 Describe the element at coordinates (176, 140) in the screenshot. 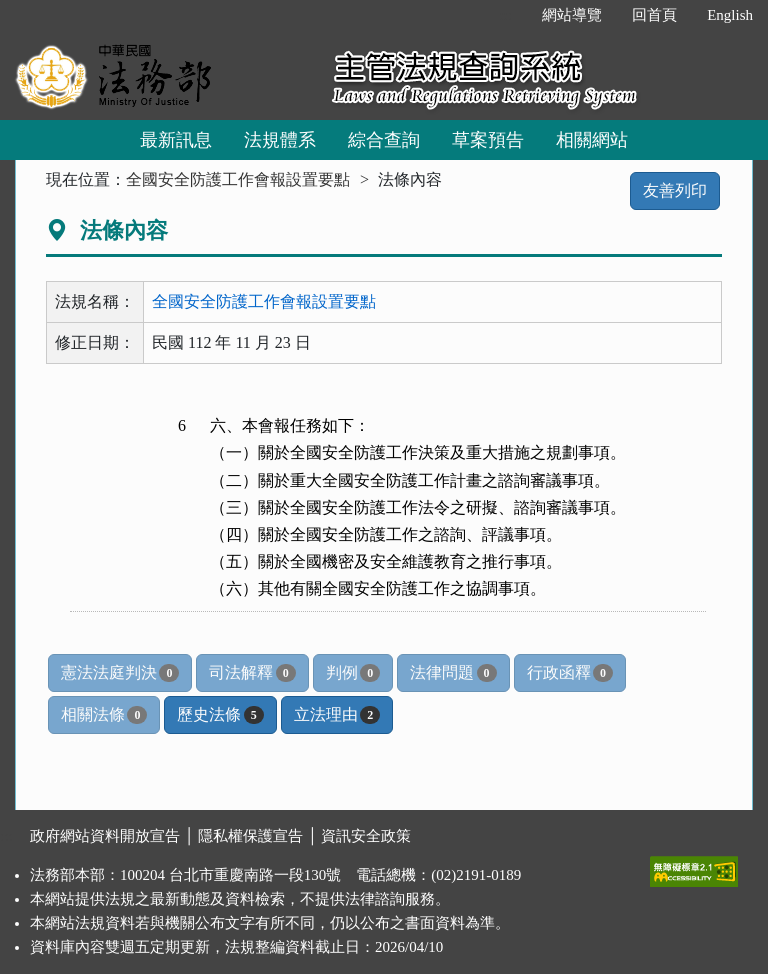

I see `最新訊息` at that location.